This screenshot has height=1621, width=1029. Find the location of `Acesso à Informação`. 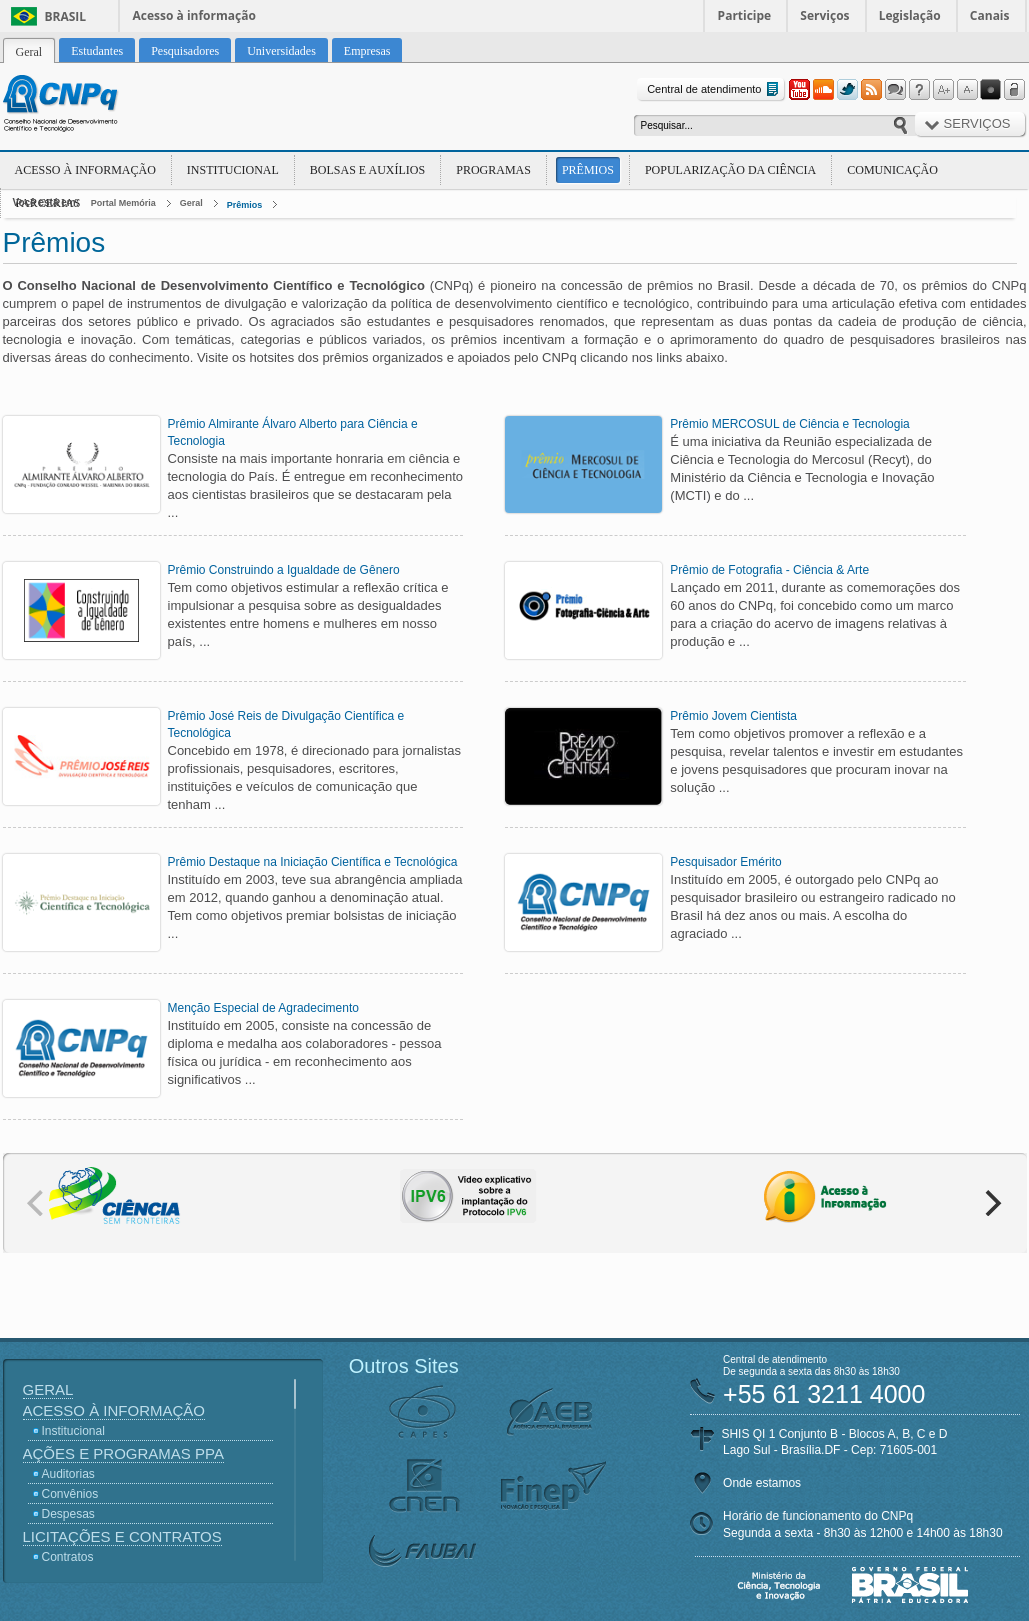

Acesso à Informação is located at coordinates (85, 170).